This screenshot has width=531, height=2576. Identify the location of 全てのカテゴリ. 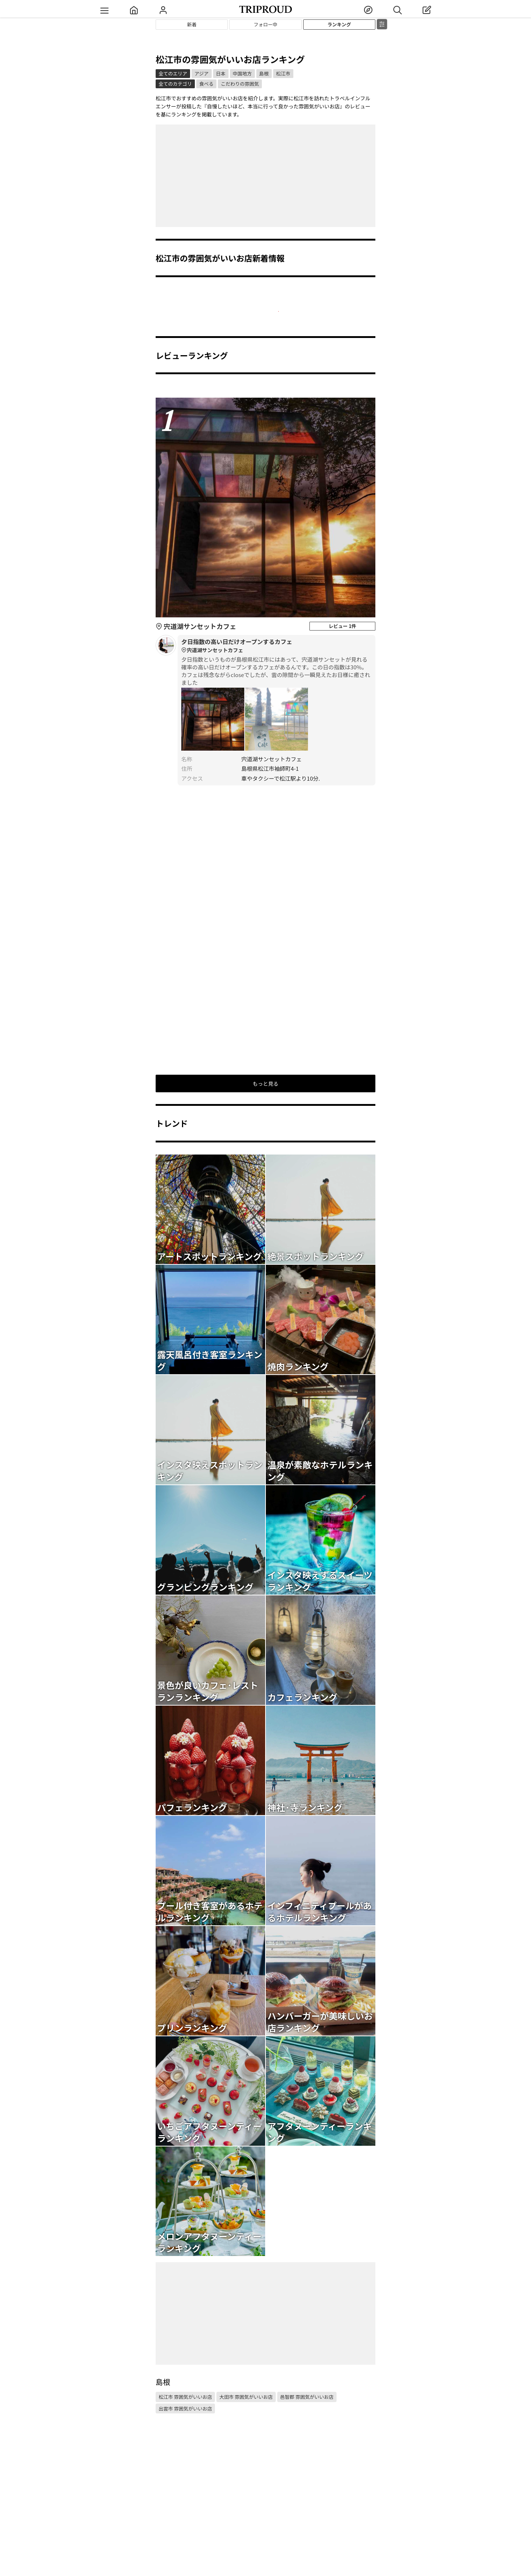
(175, 83).